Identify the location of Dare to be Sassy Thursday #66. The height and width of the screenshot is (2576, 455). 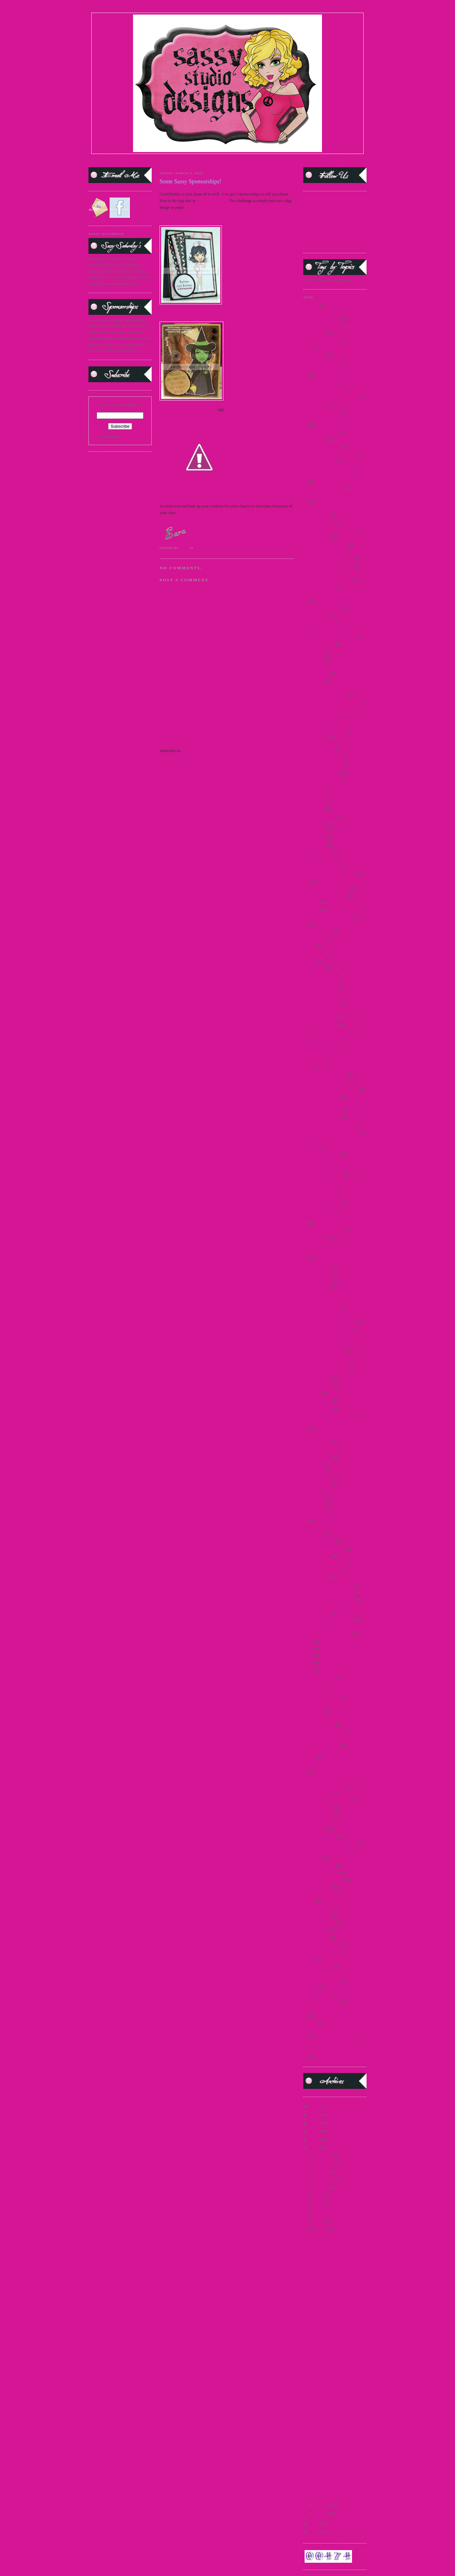
(339, 2235).